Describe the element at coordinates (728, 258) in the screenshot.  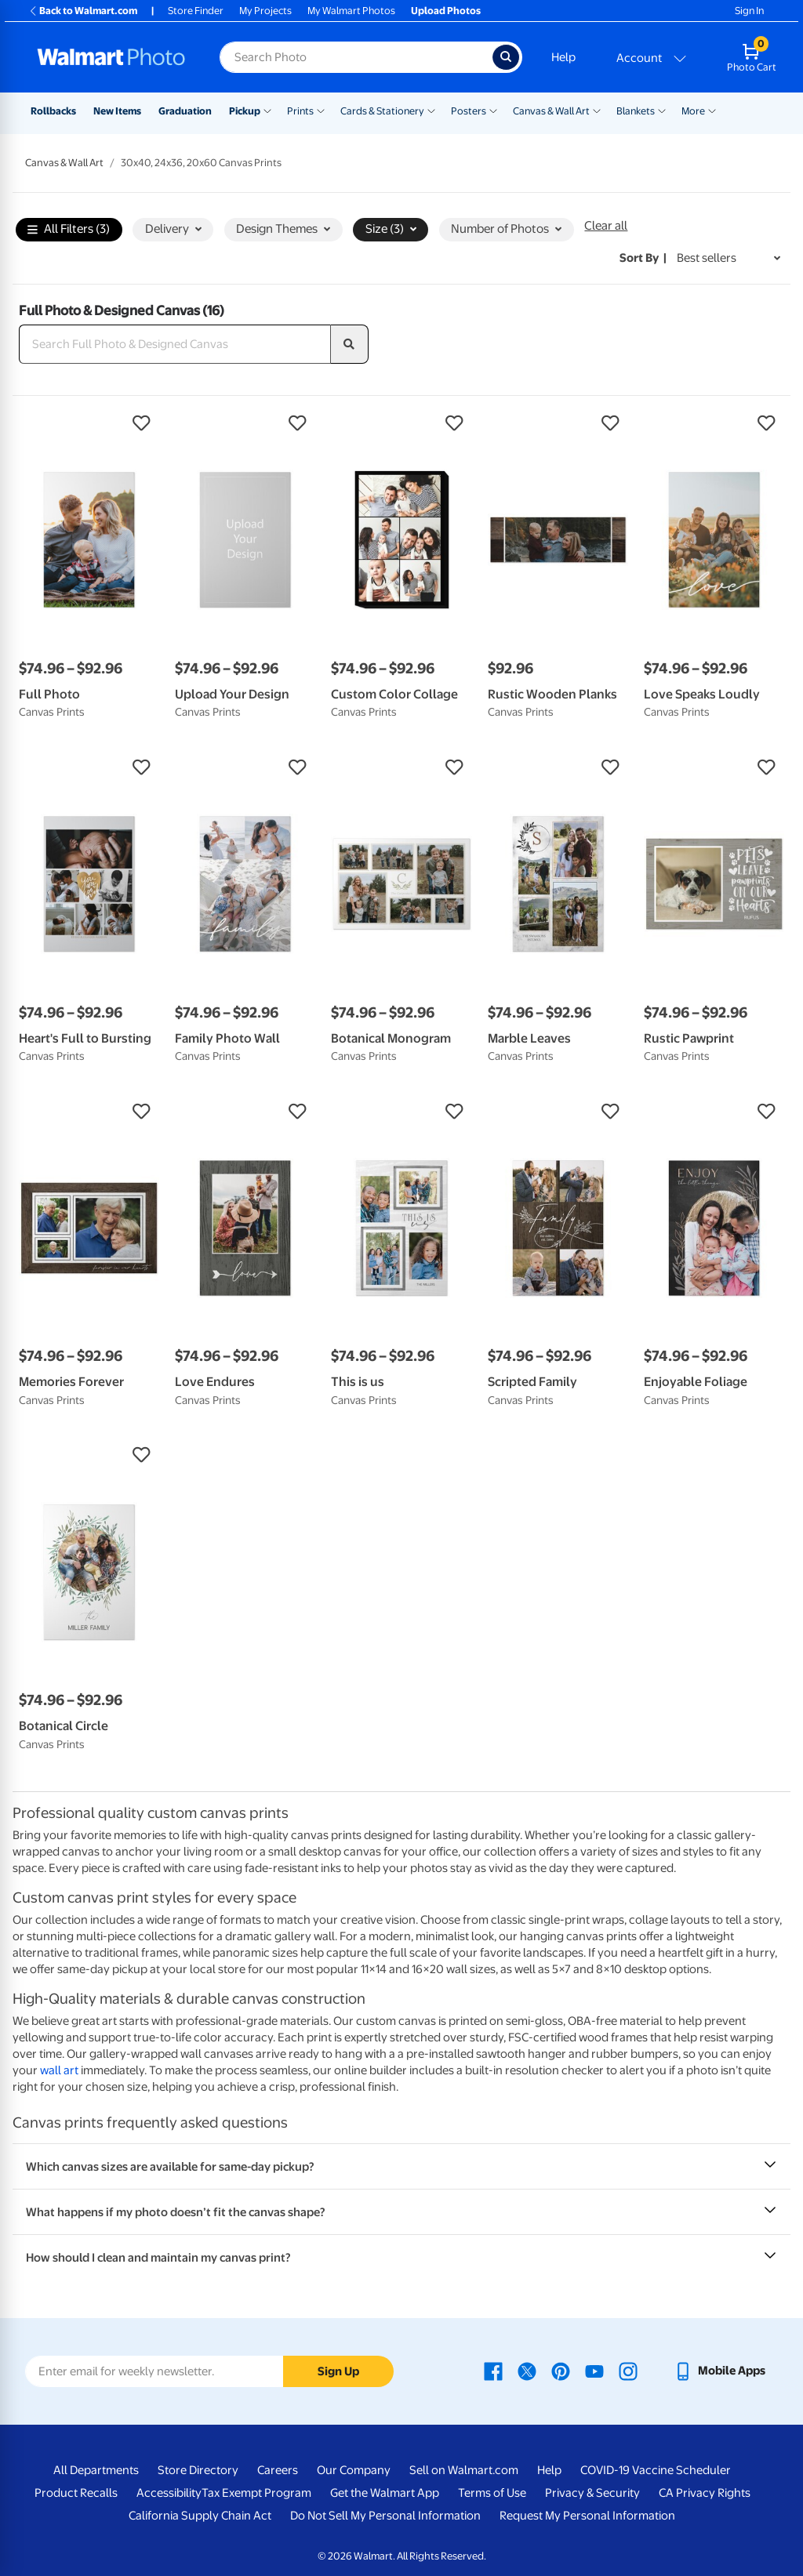
I see `[Sort by Best sellers]` at that location.